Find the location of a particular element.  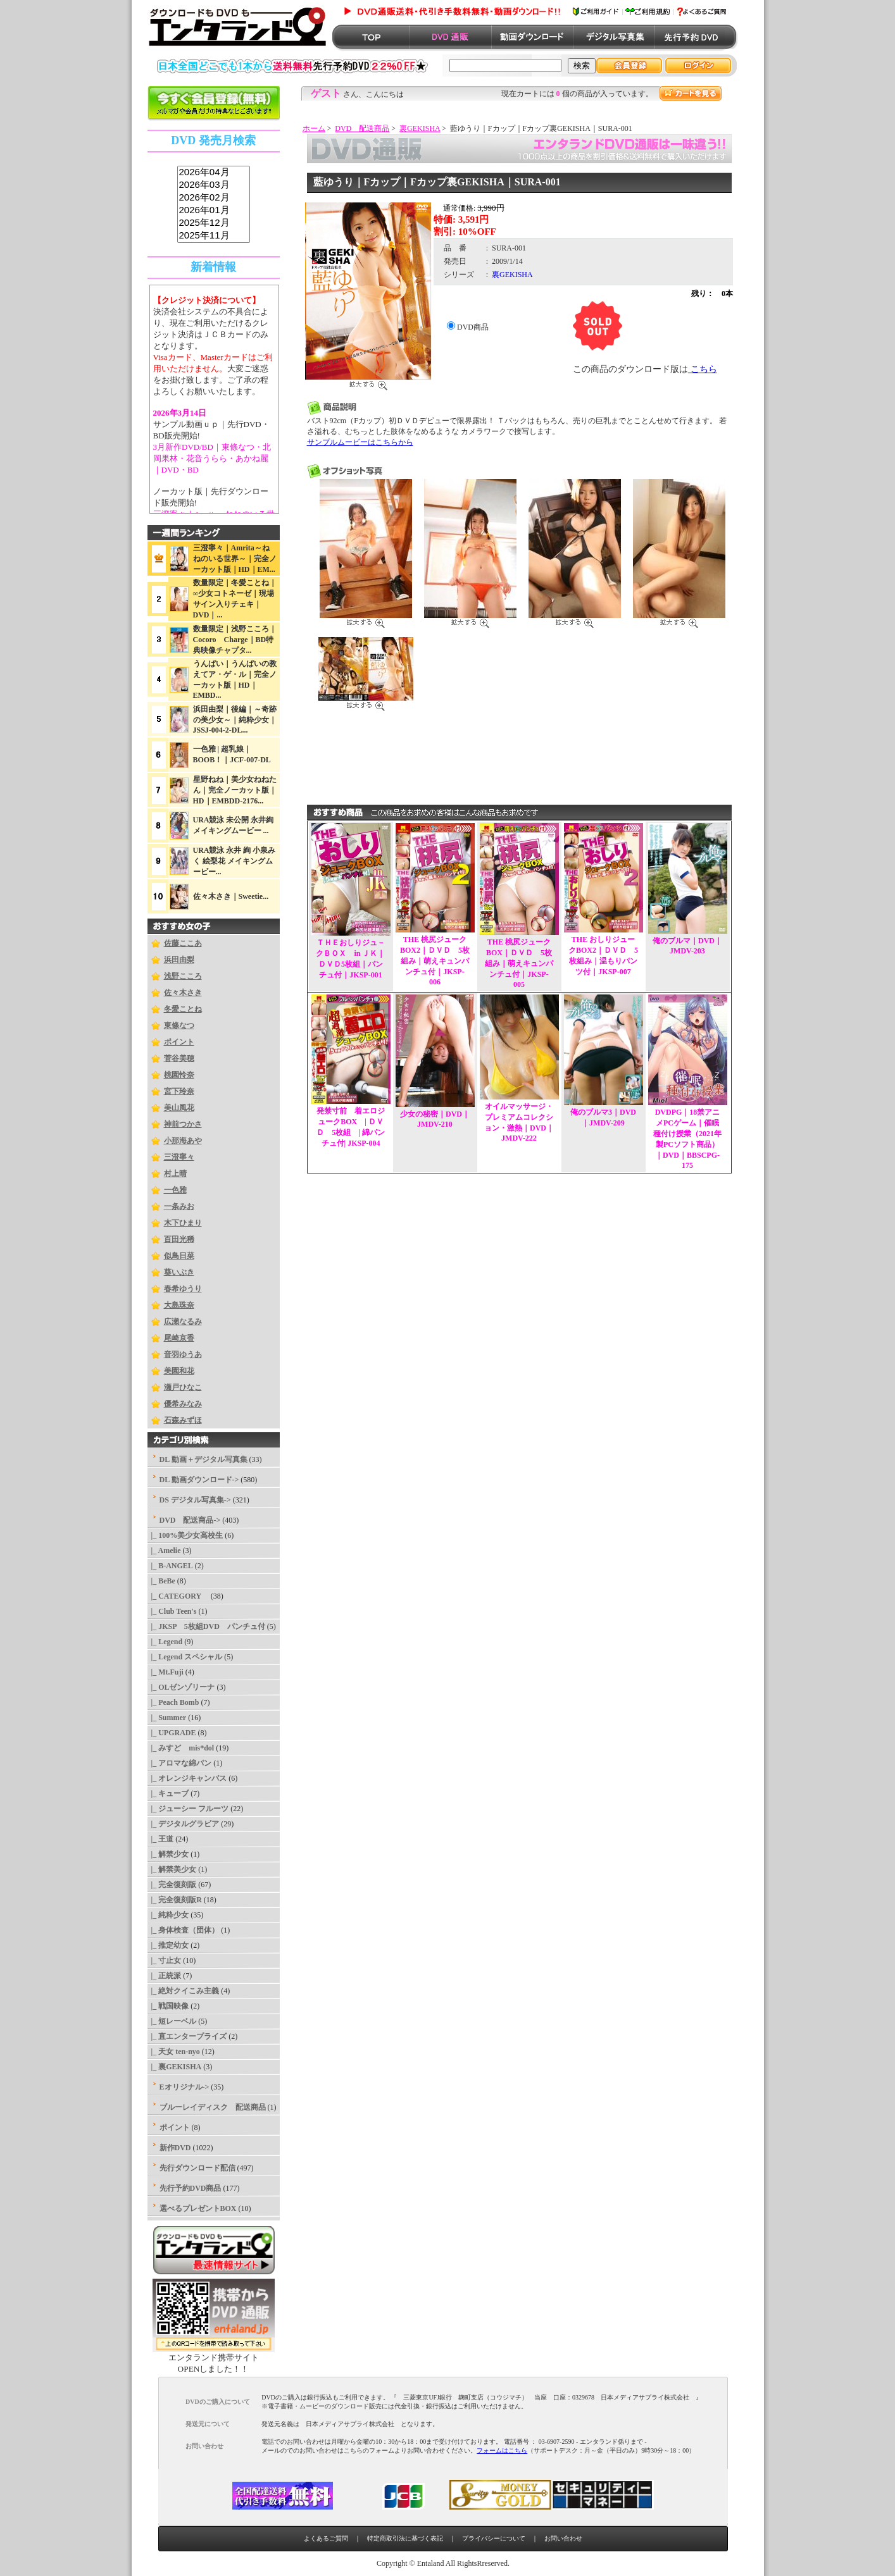

|_ OLゼンゾリーナ is located at coordinates (181, 1687).